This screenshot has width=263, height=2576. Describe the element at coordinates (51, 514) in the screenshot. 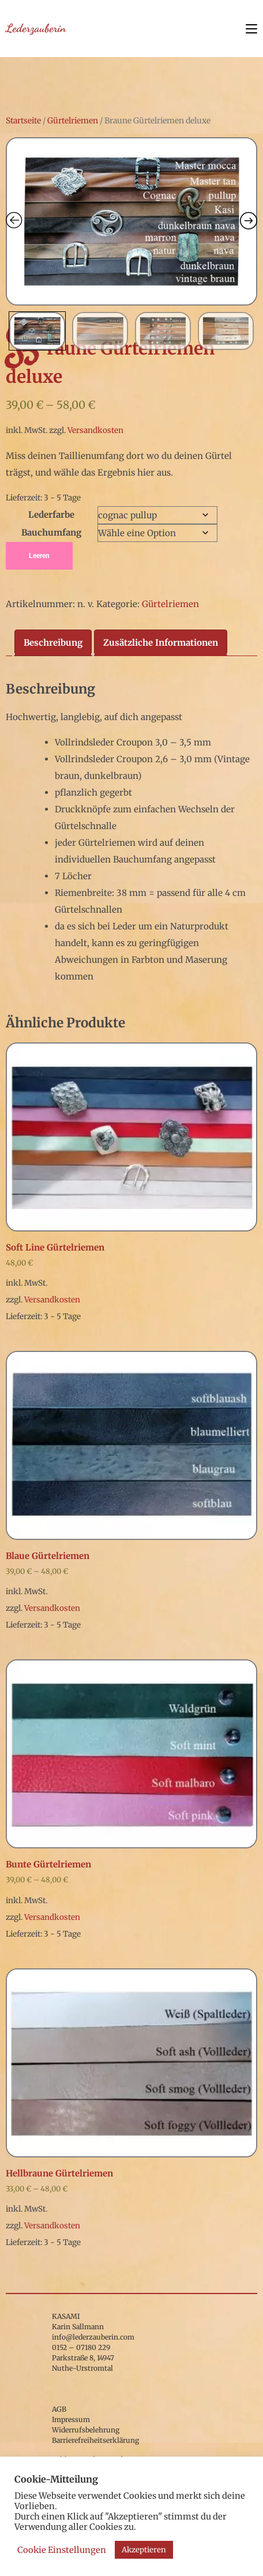

I see `Lederfarbe` at that location.